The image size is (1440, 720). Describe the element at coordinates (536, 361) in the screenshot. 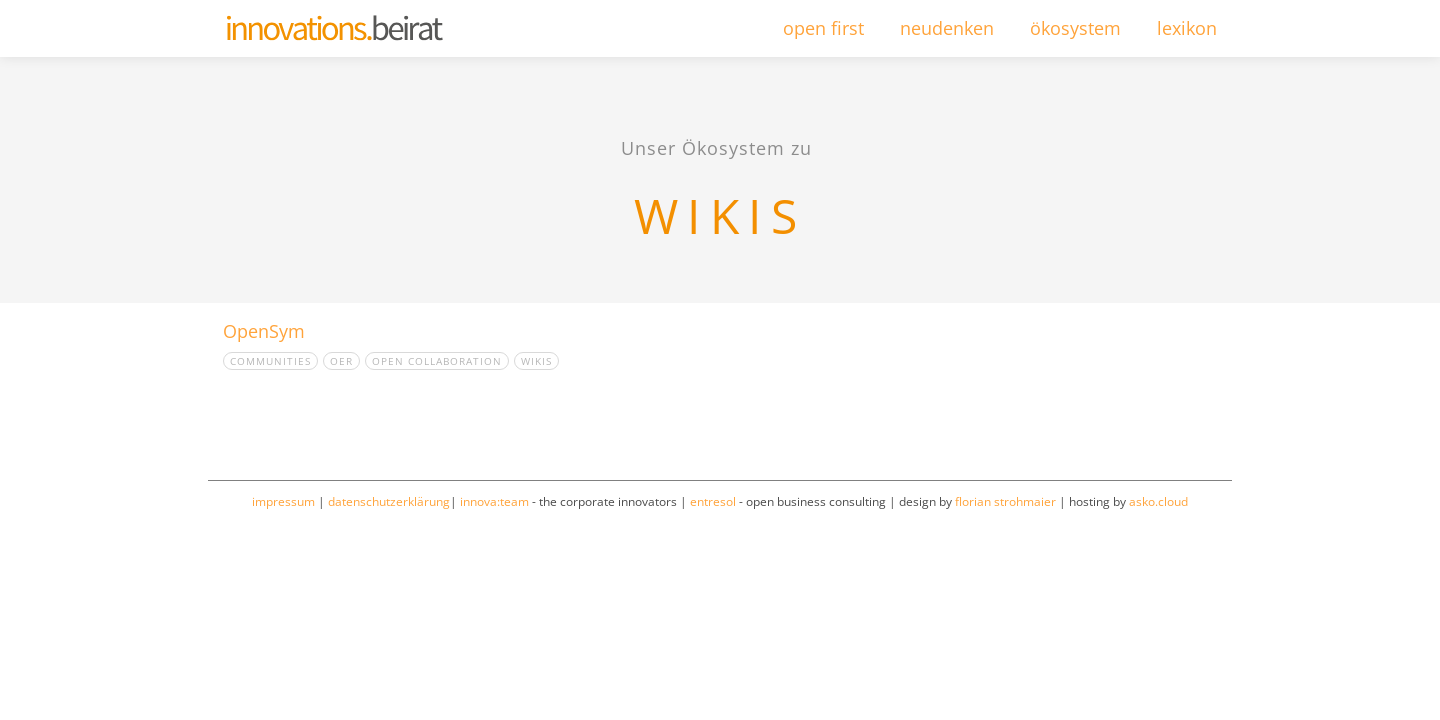

I see `Wikis` at that location.